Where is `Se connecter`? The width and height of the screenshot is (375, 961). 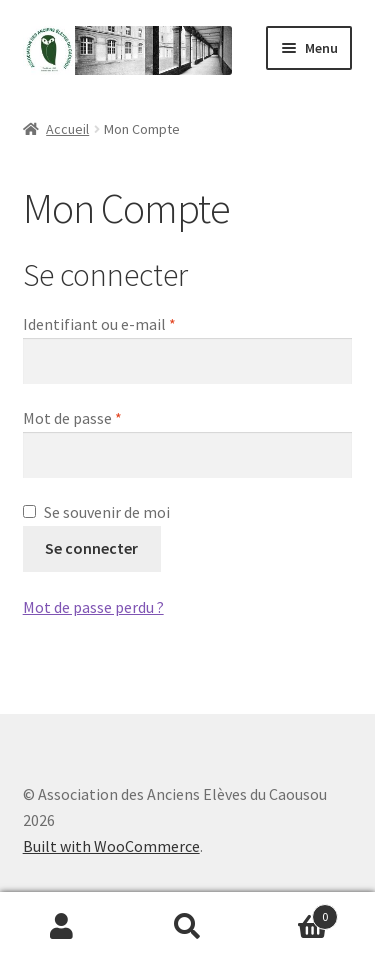
Se connecter is located at coordinates (91, 548).